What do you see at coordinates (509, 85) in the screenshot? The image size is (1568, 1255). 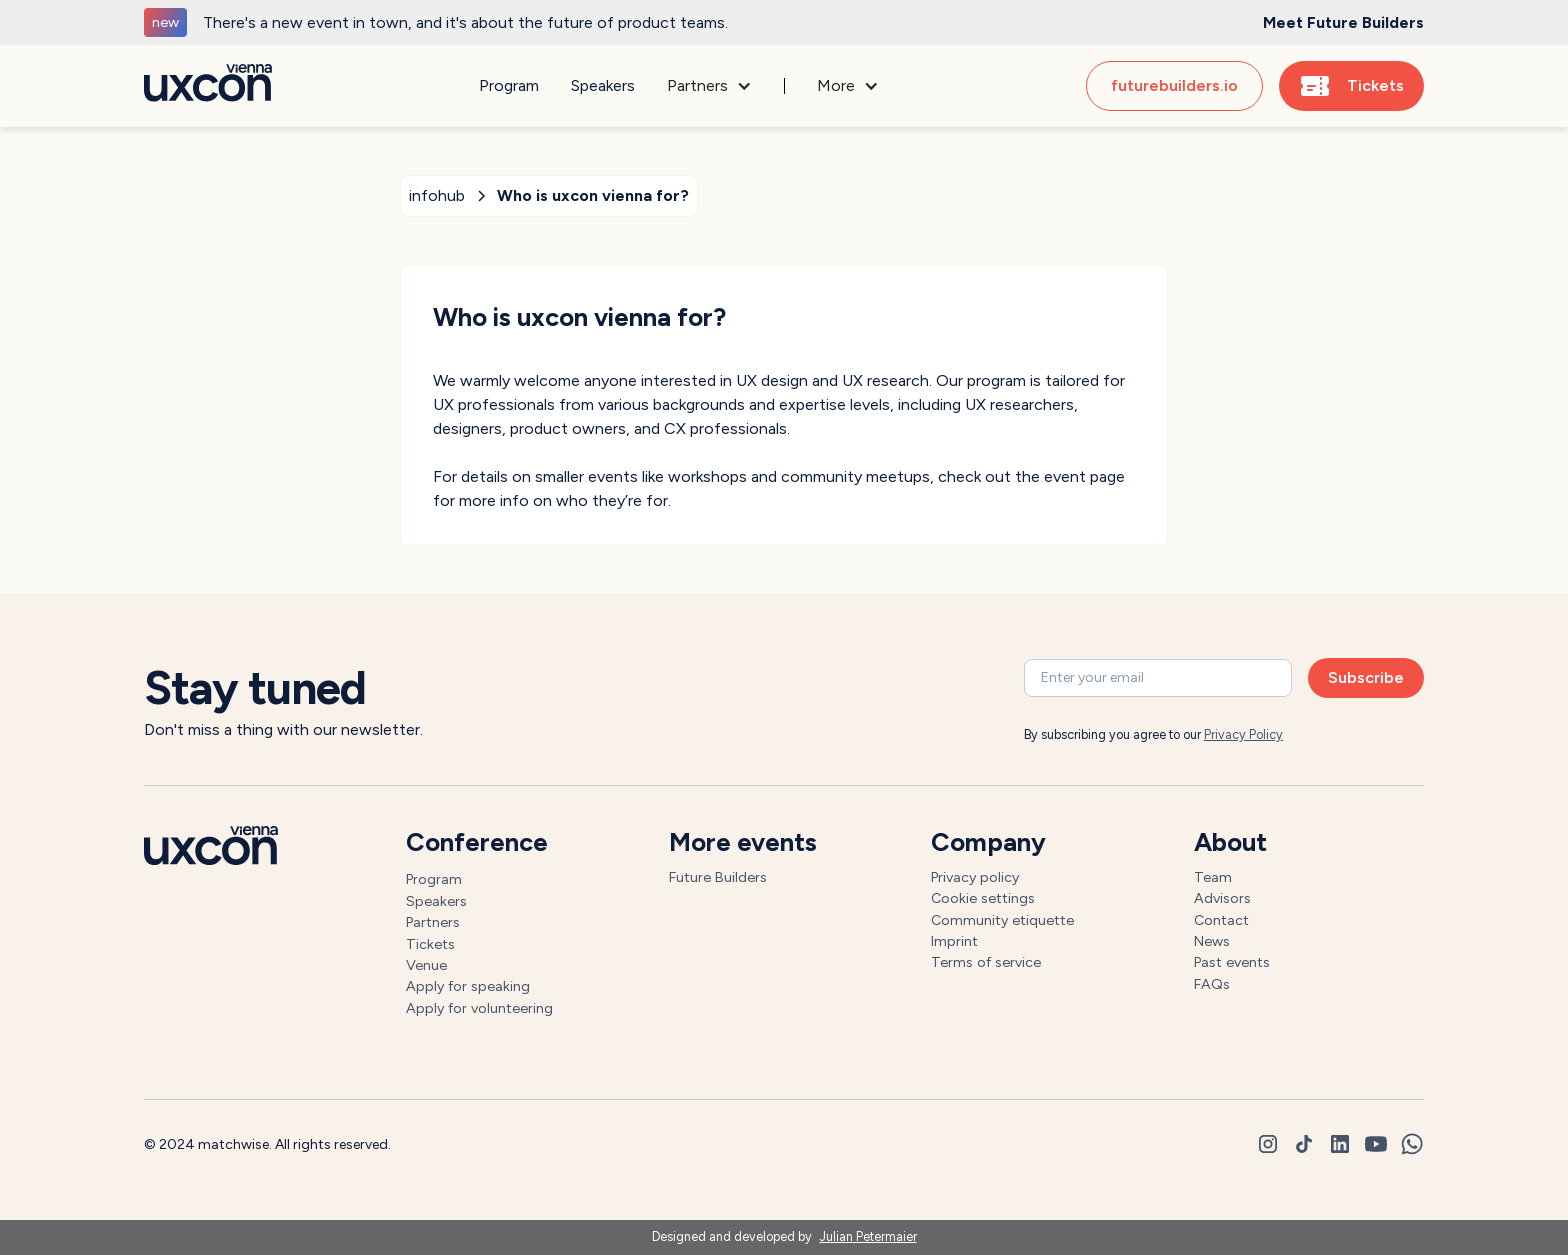 I see `Program` at bounding box center [509, 85].